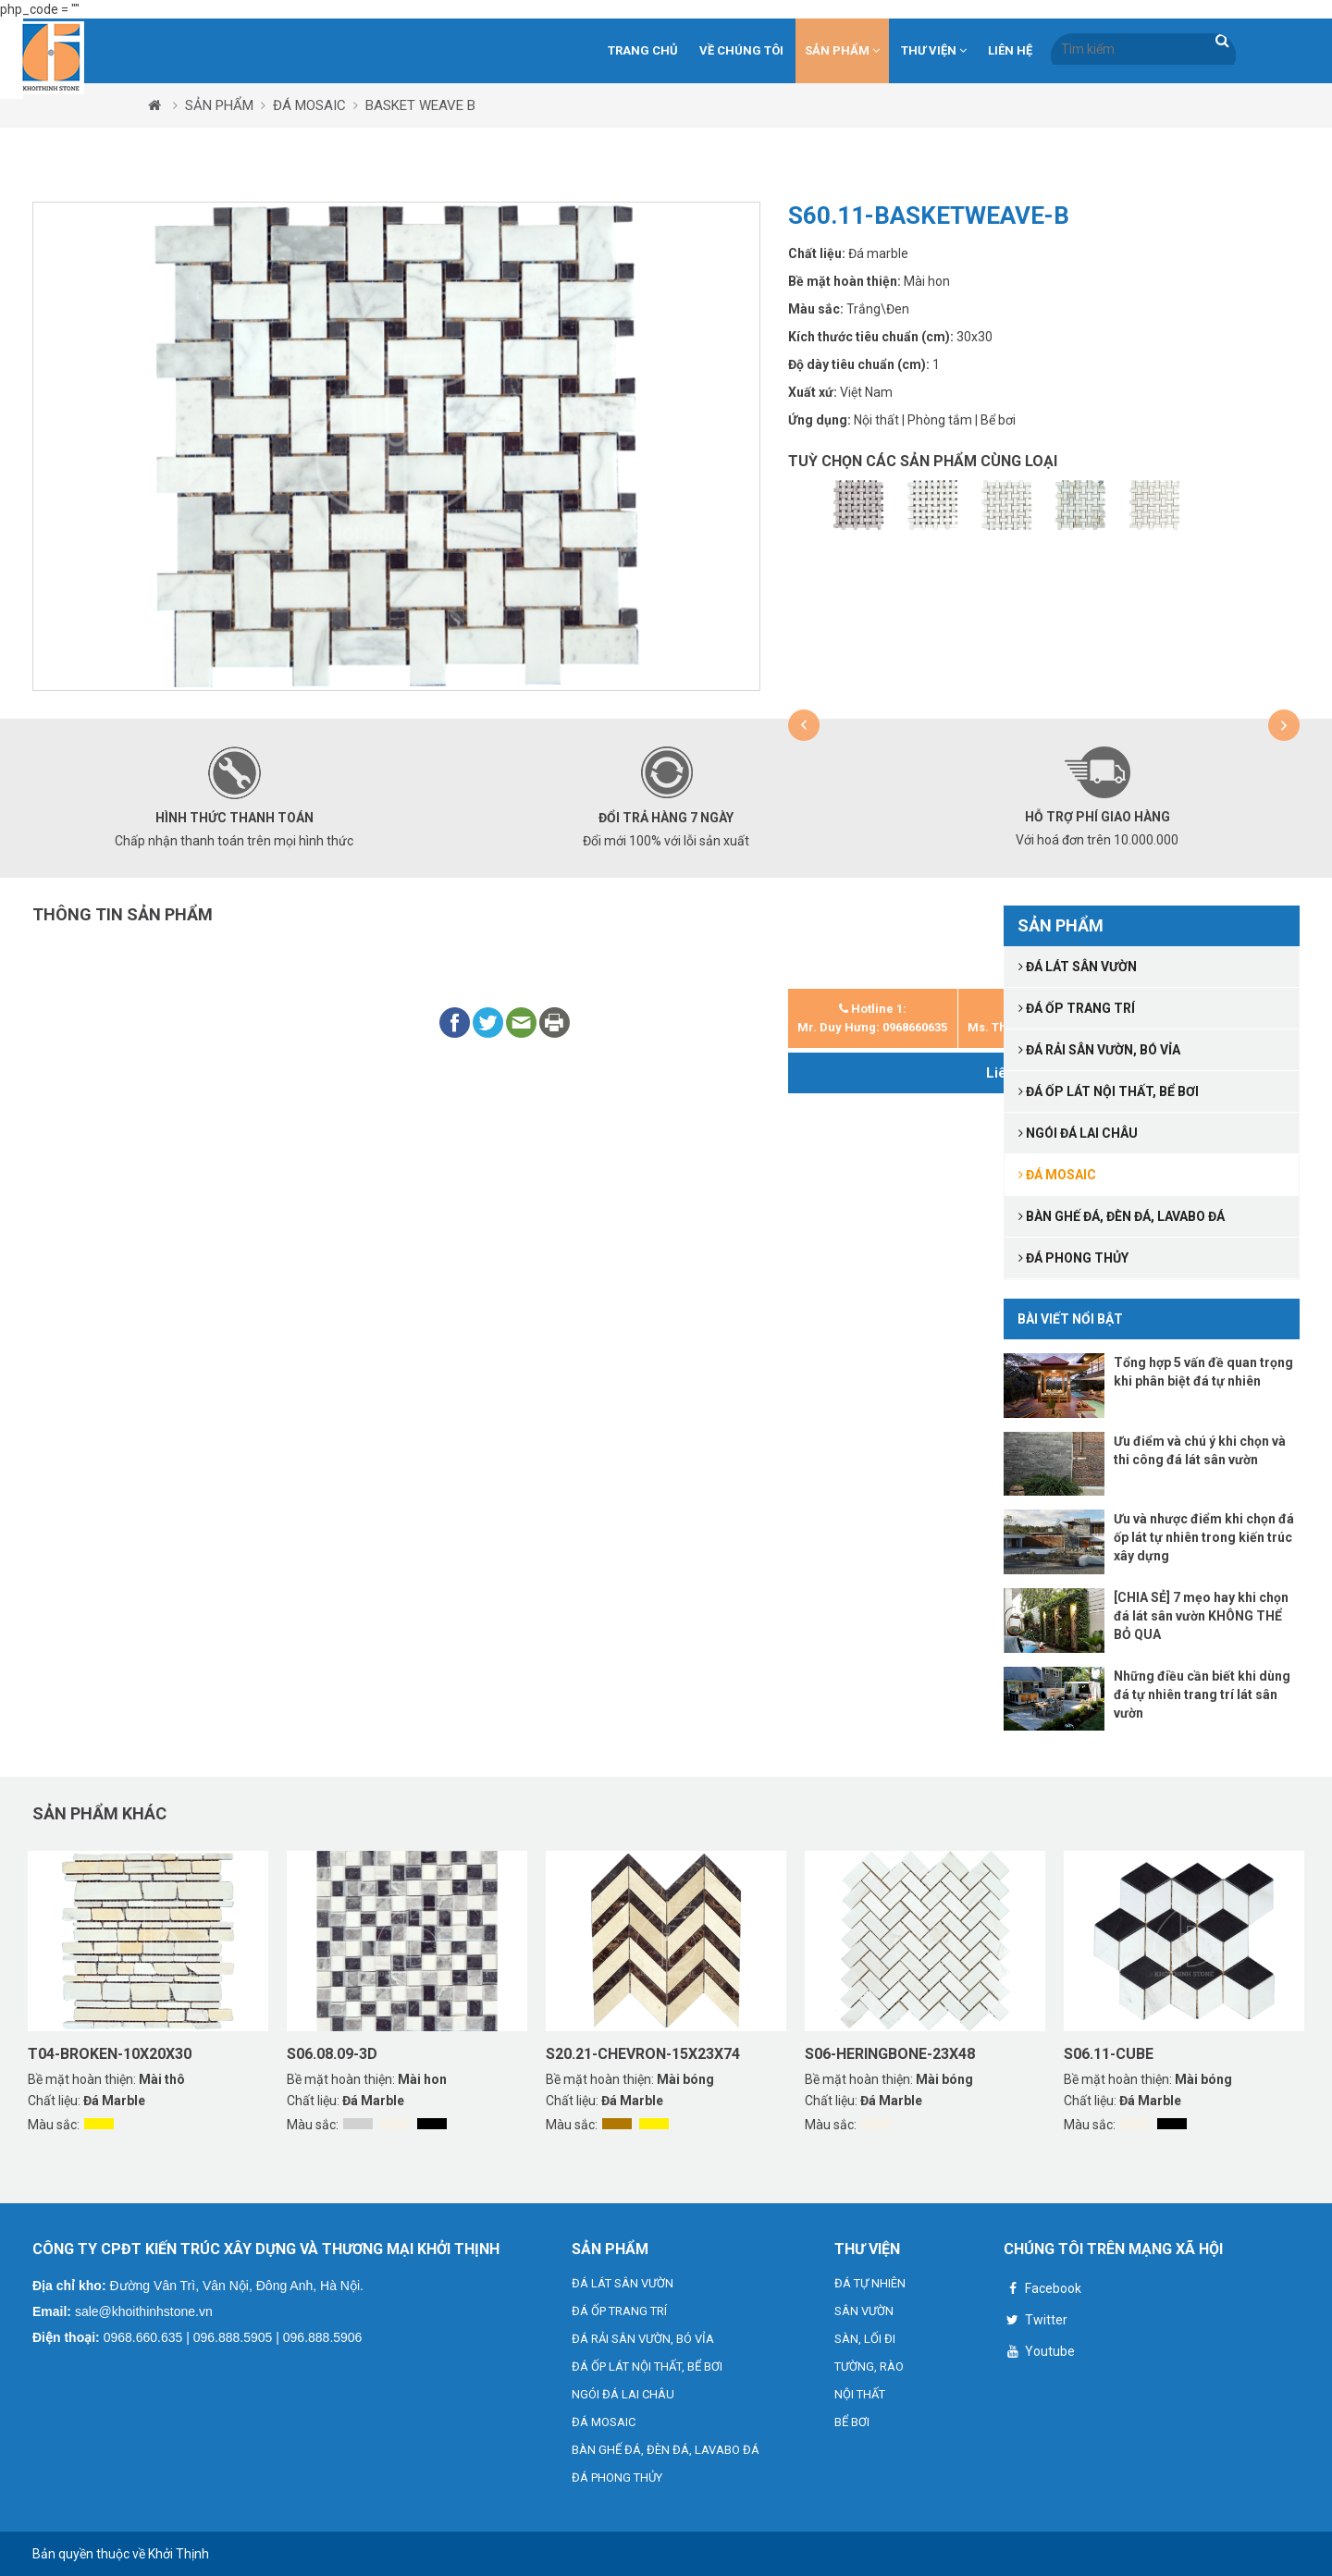 The height and width of the screenshot is (2576, 1332). Describe the element at coordinates (1204, 1537) in the screenshot. I see `Ưu và nhược điểm khi chọn đá ốp lát tự nhiên trong kiến trúc xây dựng` at that location.